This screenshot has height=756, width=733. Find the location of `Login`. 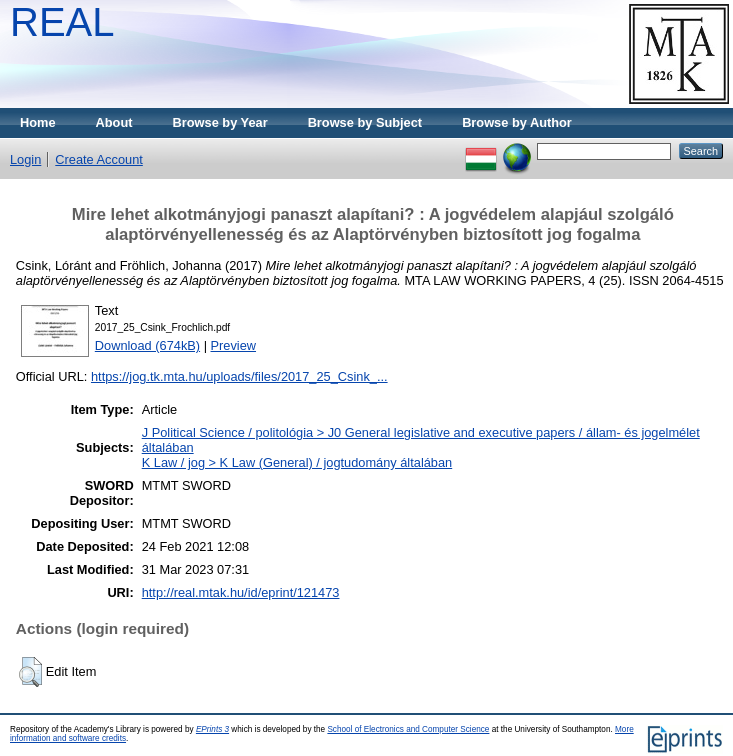

Login is located at coordinates (25, 159).